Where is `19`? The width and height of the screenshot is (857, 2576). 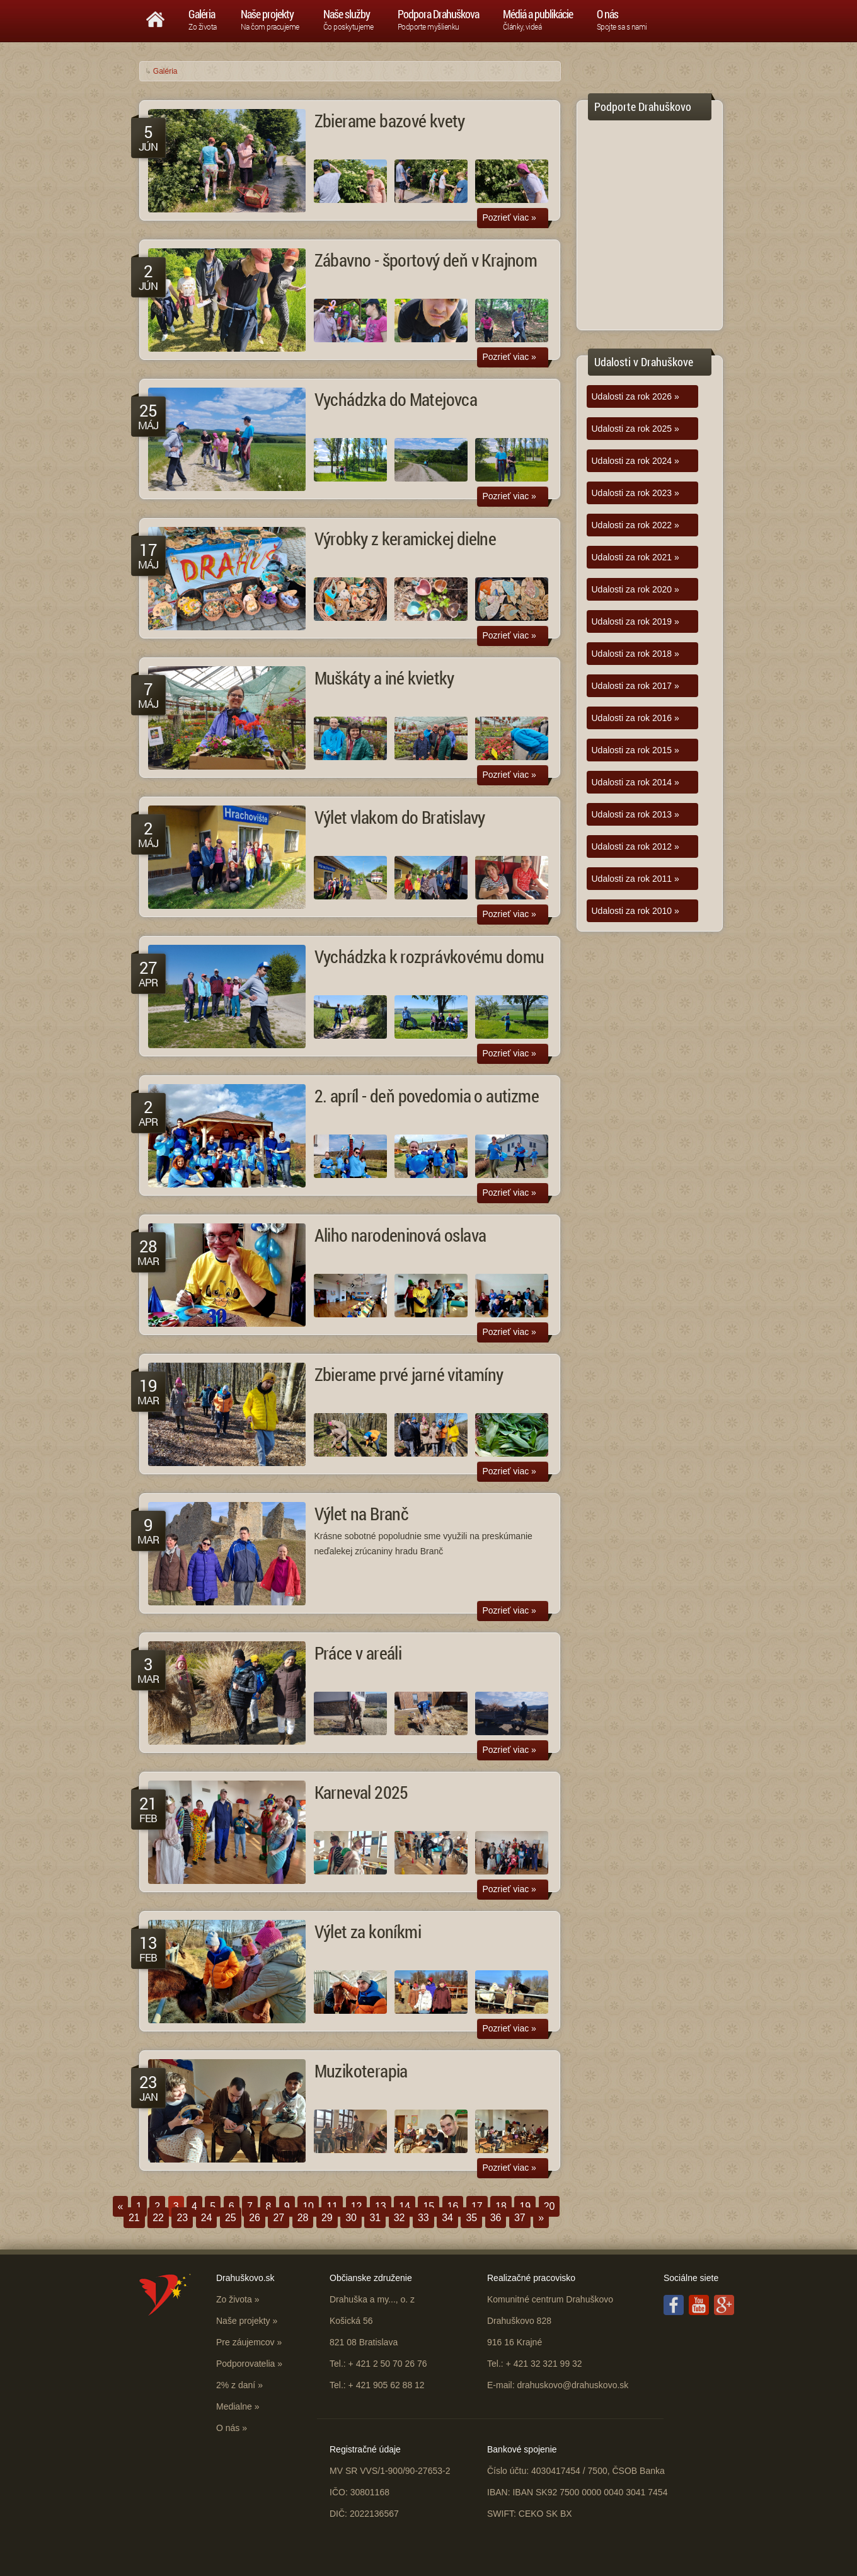
19 is located at coordinates (525, 2206).